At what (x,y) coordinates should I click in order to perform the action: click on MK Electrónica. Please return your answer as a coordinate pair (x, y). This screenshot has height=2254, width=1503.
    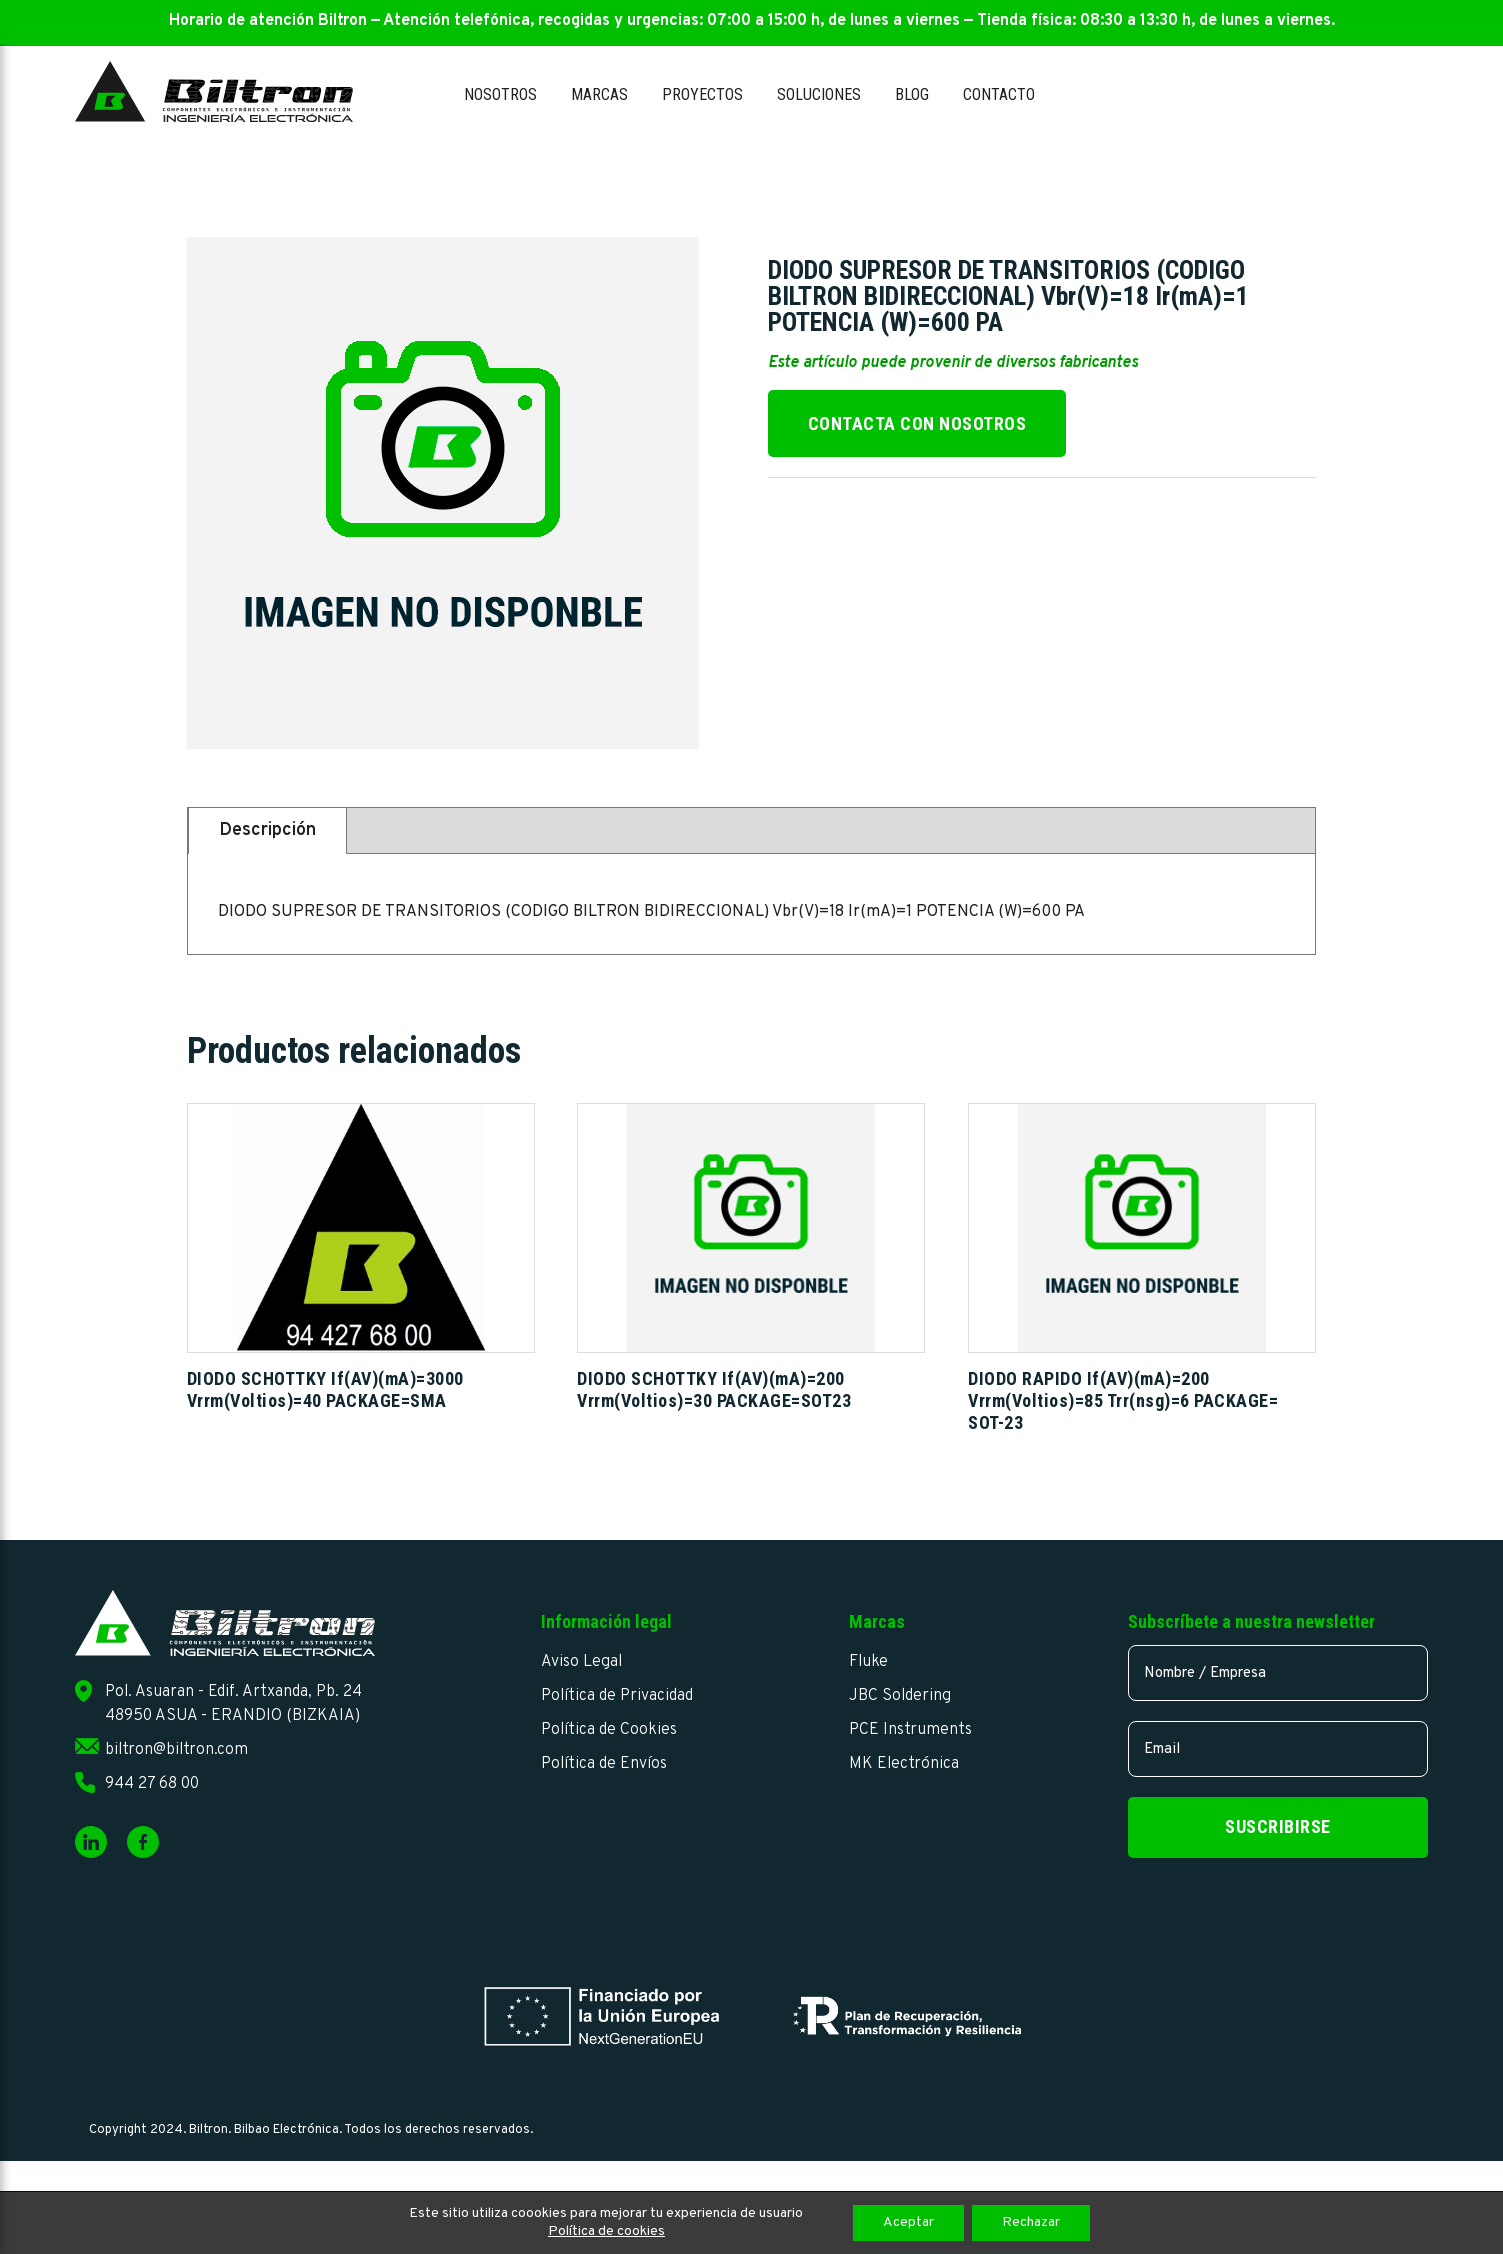
    Looking at the image, I should click on (904, 1764).